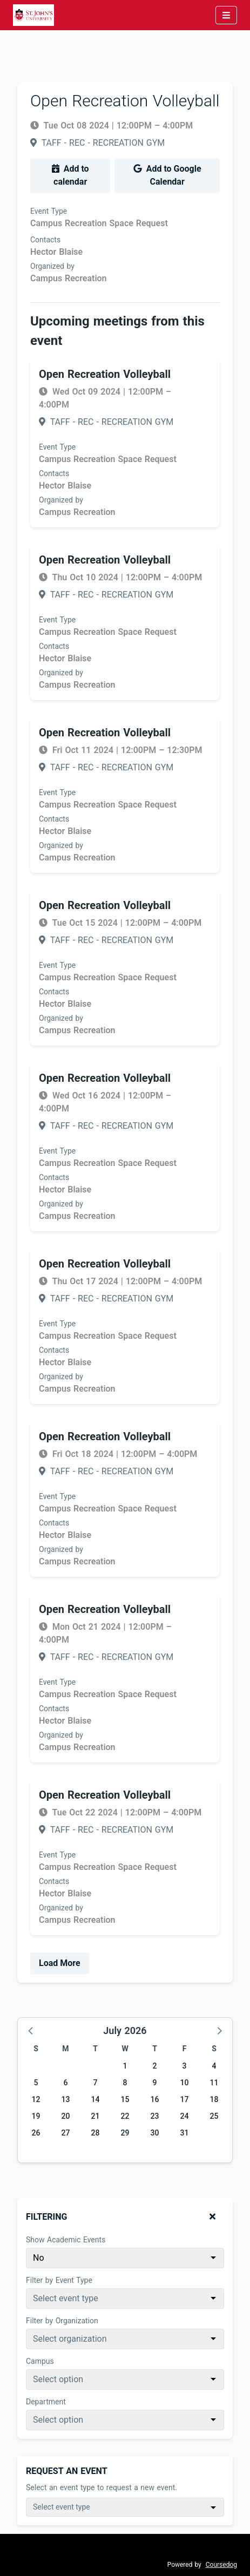  What do you see at coordinates (221, 2564) in the screenshot?
I see `Coursedog` at bounding box center [221, 2564].